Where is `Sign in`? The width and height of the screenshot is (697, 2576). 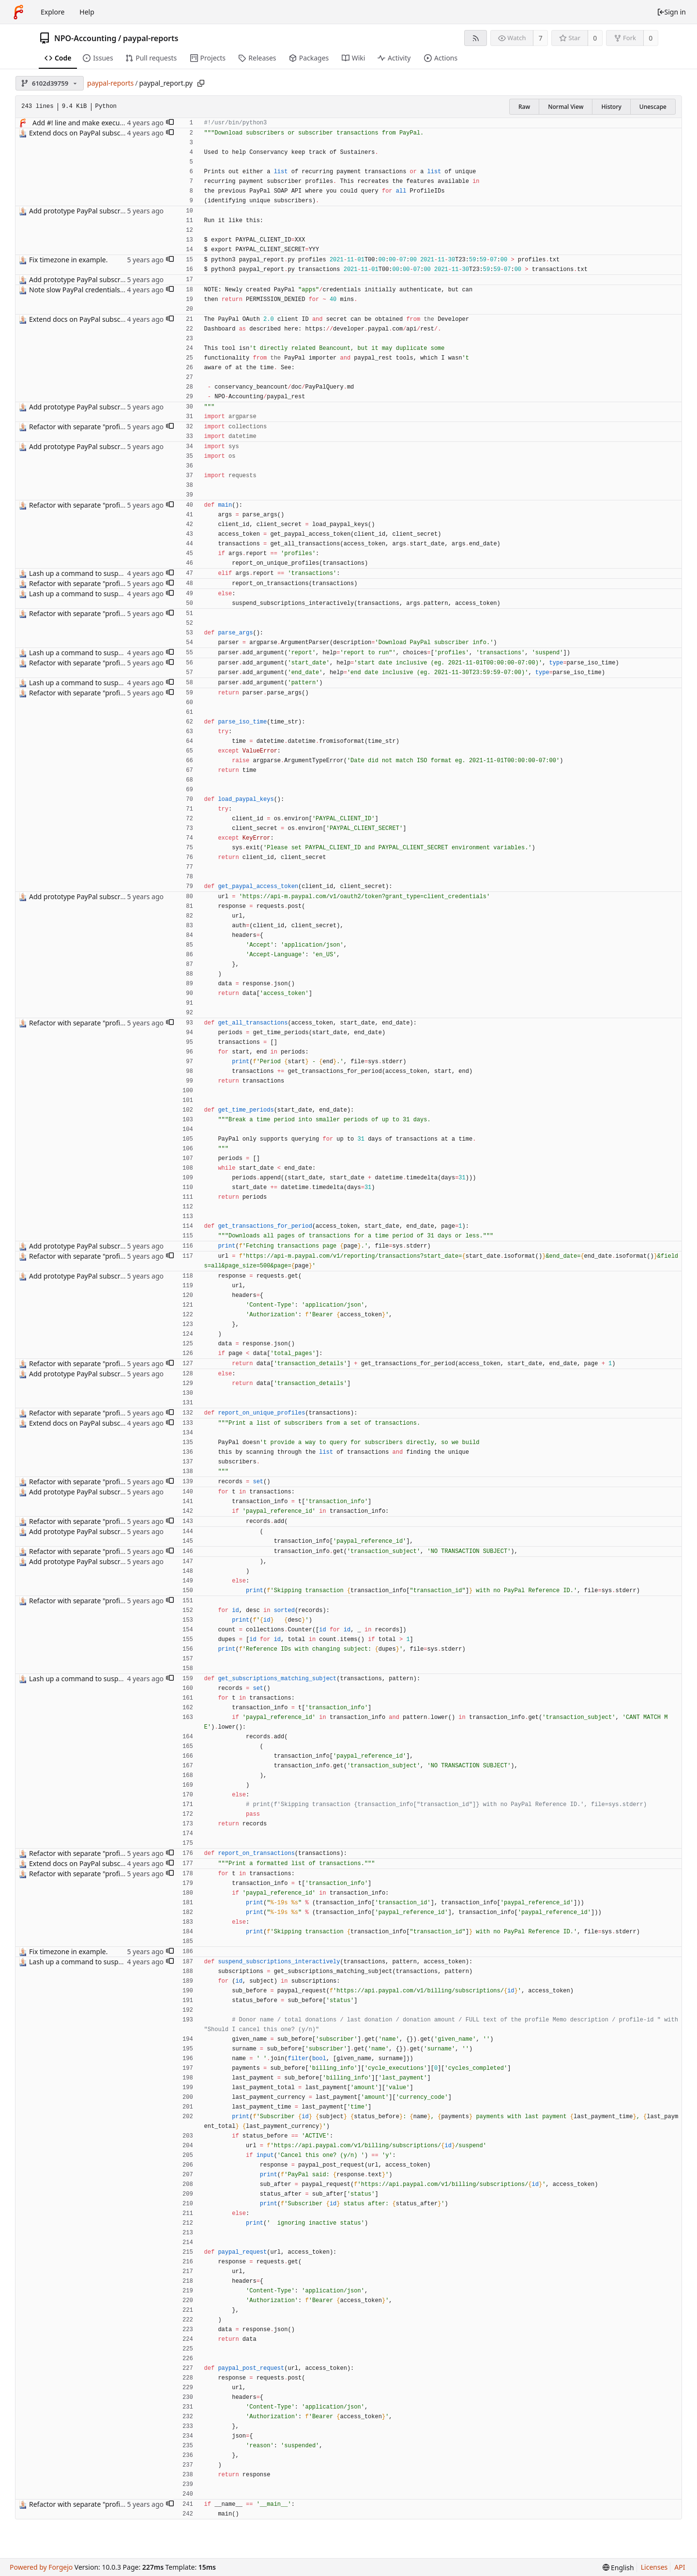 Sign in is located at coordinates (671, 11).